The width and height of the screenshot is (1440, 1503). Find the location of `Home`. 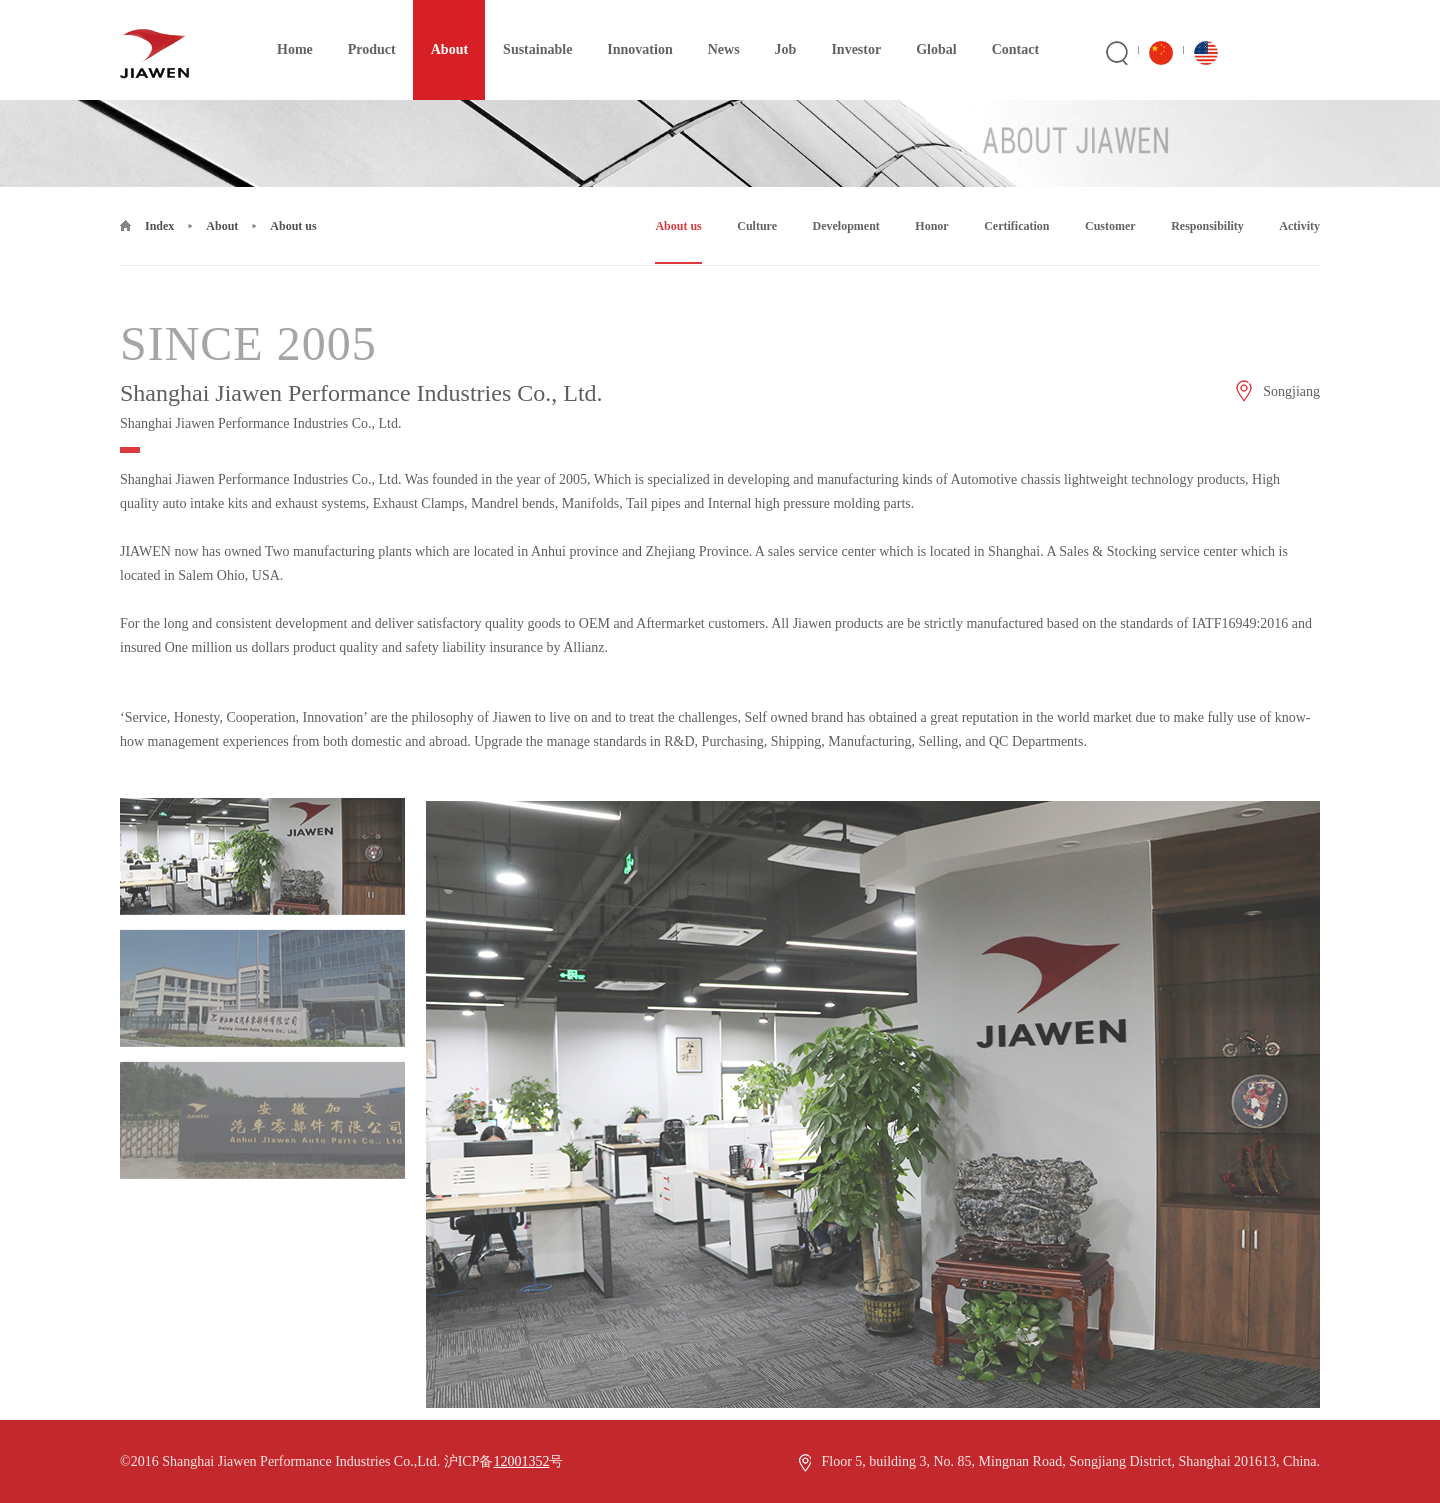

Home is located at coordinates (286, 28).